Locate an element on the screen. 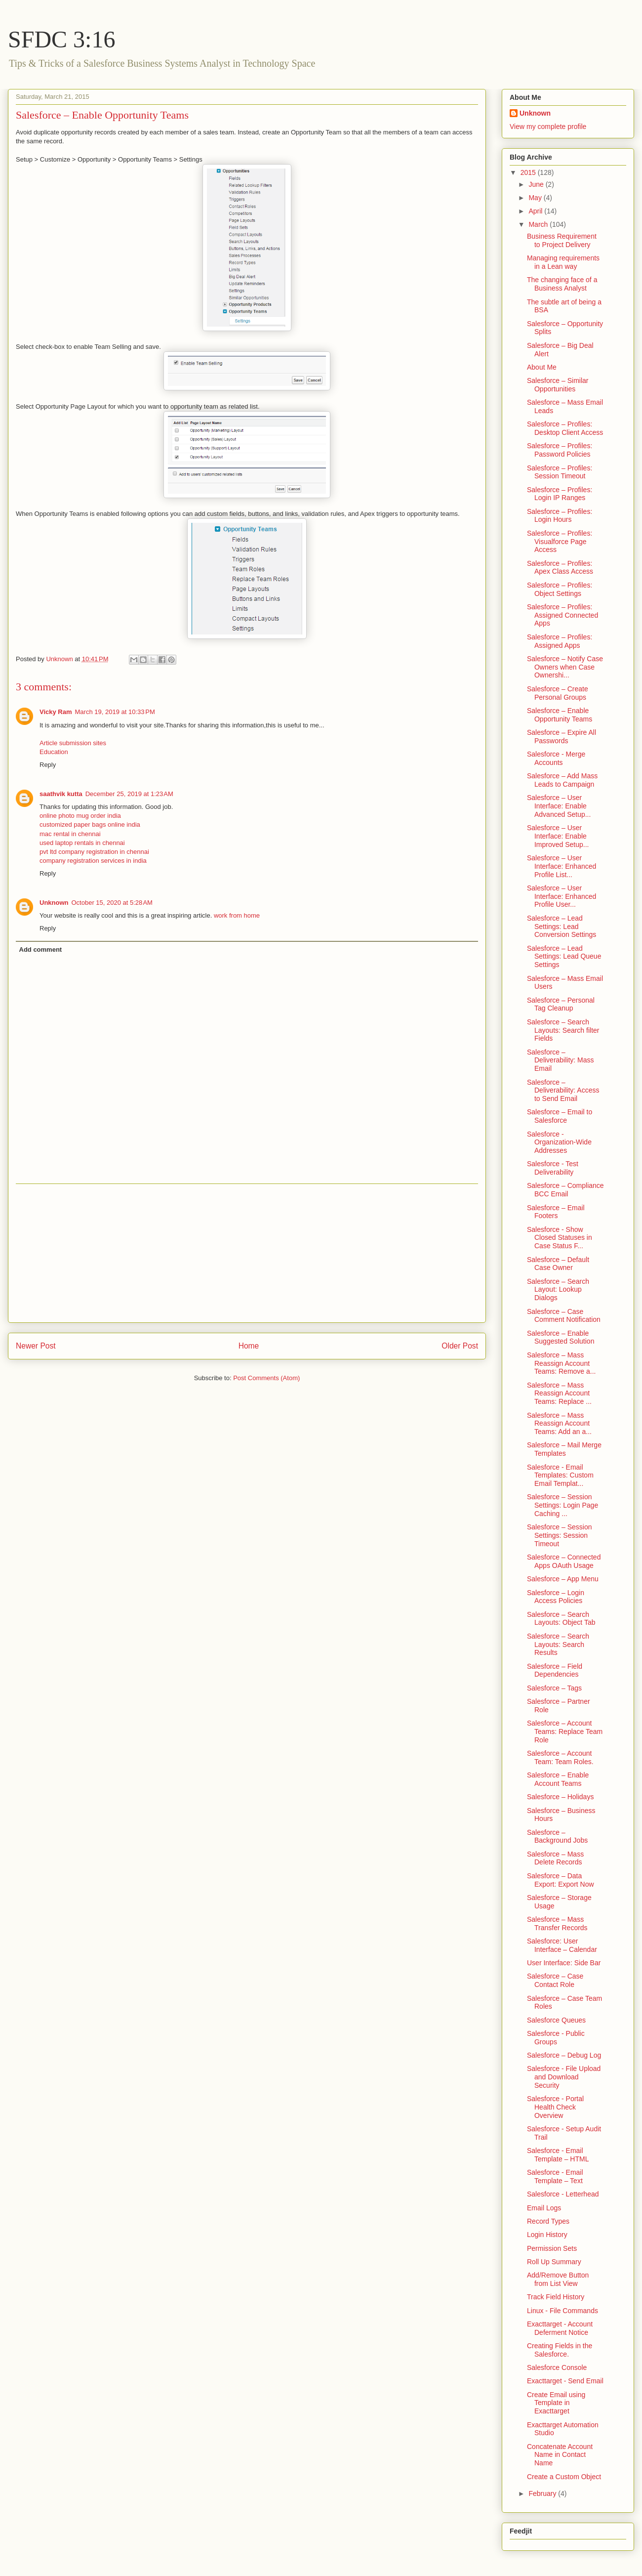 This screenshot has width=642, height=2576. Salesforce - Letterhead is located at coordinates (563, 2194).